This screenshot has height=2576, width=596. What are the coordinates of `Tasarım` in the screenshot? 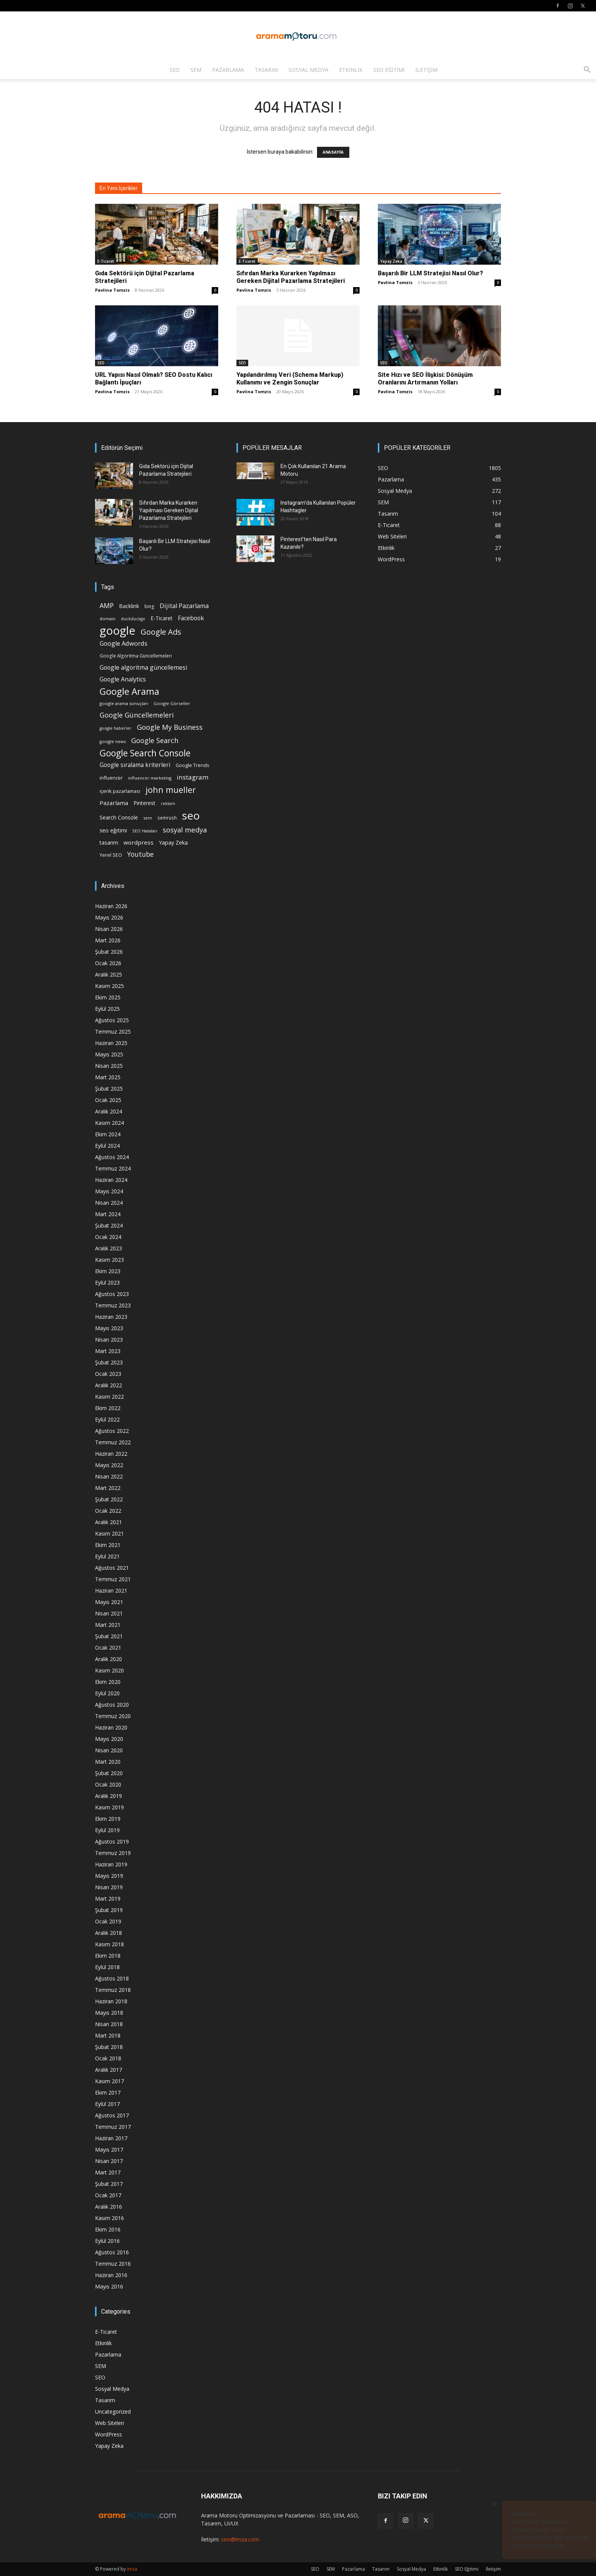 It's located at (266, 69).